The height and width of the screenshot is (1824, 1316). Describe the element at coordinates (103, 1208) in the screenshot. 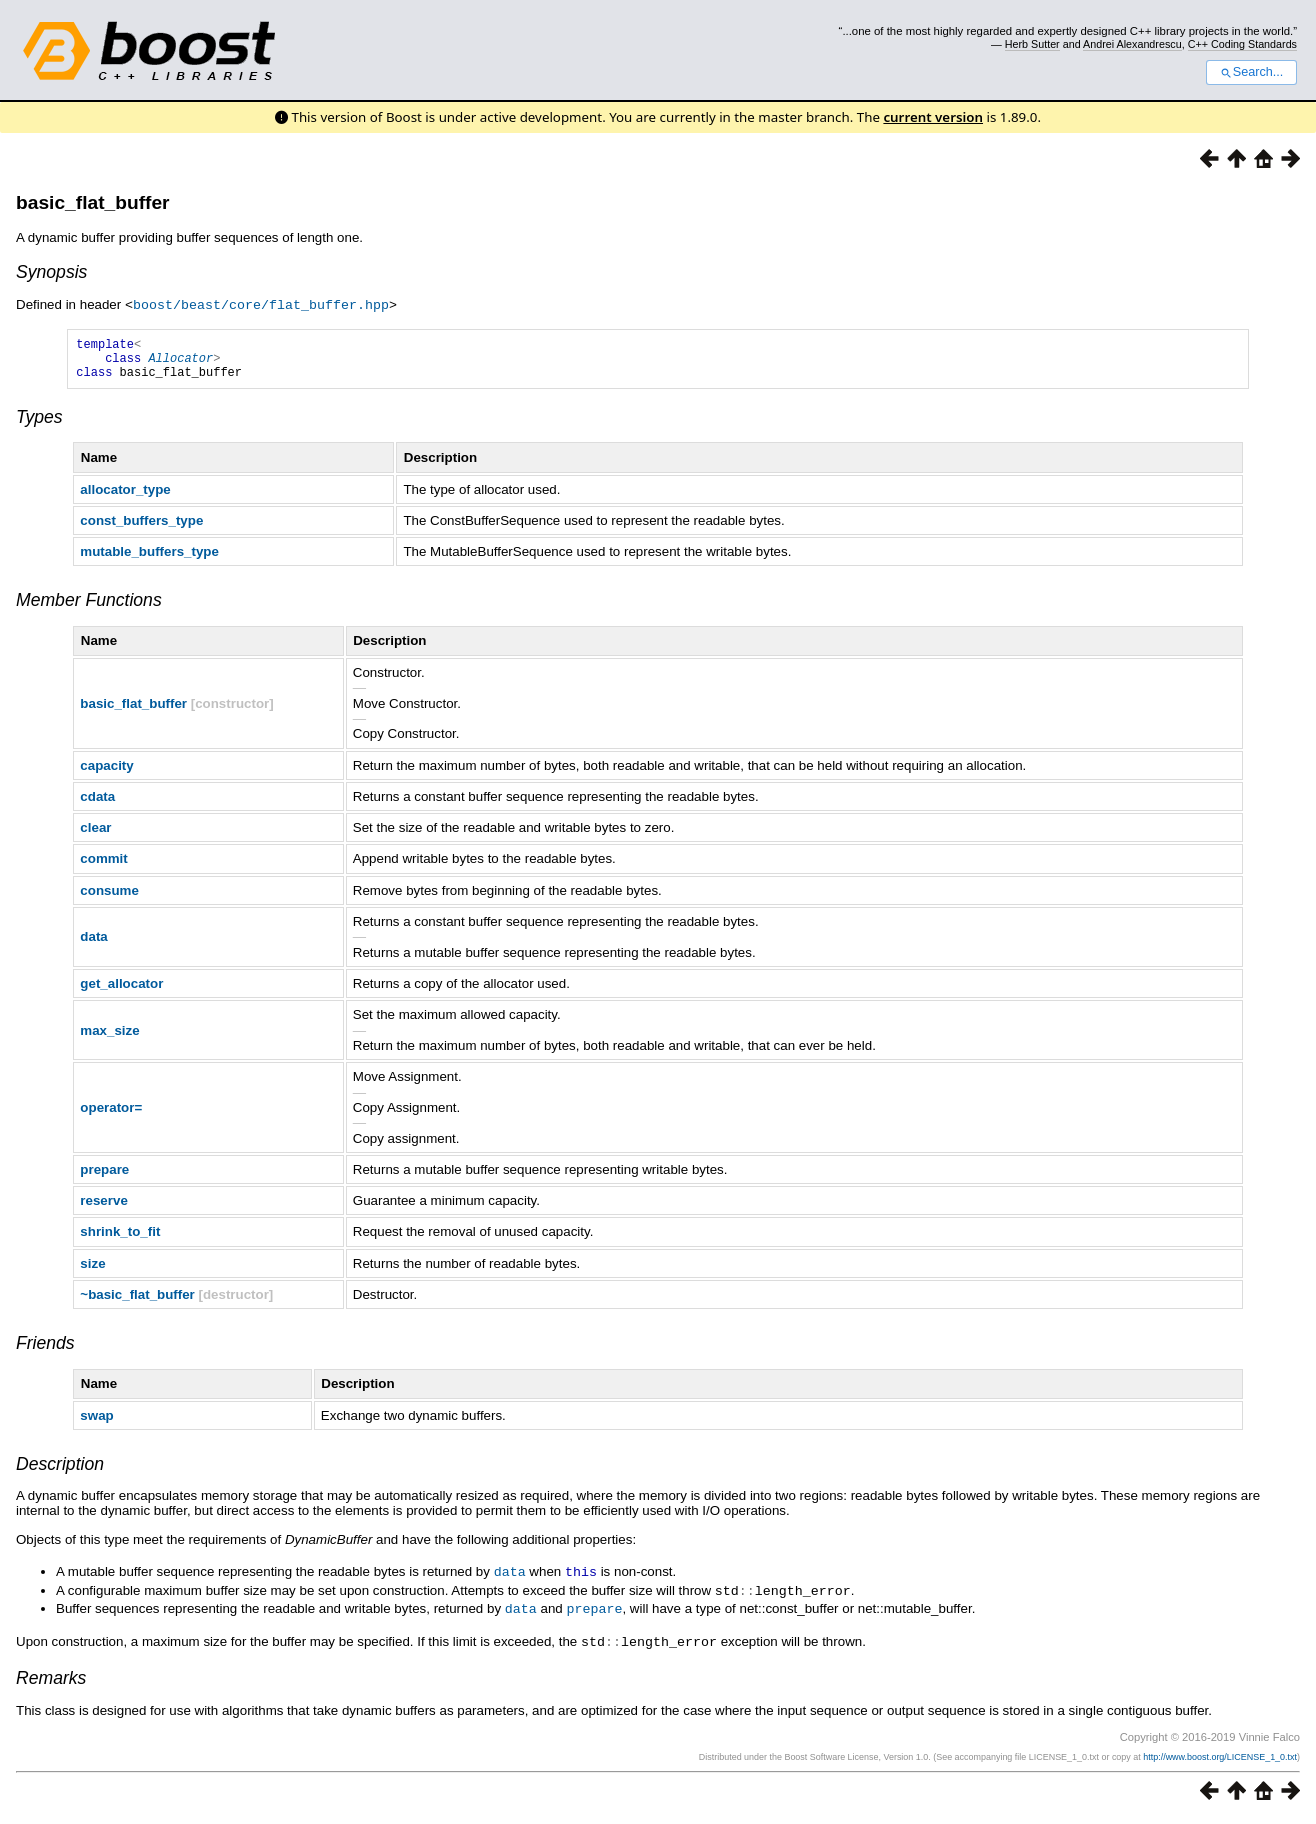

I see `reserve` at that location.